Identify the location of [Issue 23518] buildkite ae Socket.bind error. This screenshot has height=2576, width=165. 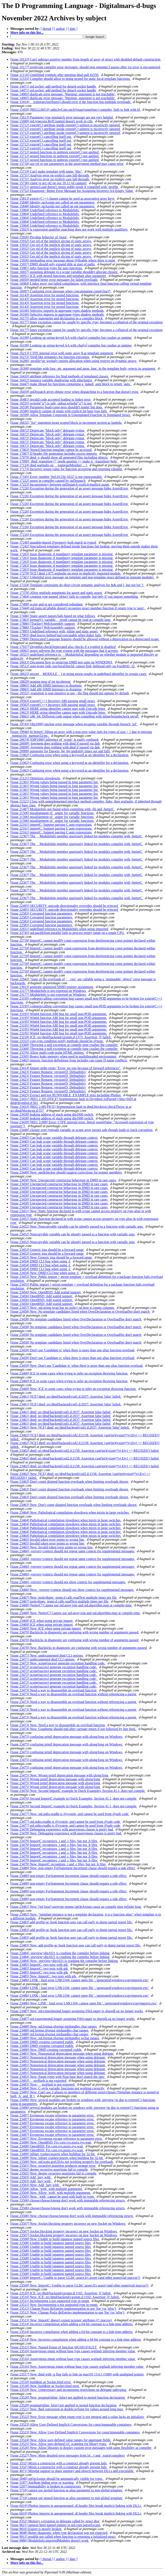
(41, 2382).